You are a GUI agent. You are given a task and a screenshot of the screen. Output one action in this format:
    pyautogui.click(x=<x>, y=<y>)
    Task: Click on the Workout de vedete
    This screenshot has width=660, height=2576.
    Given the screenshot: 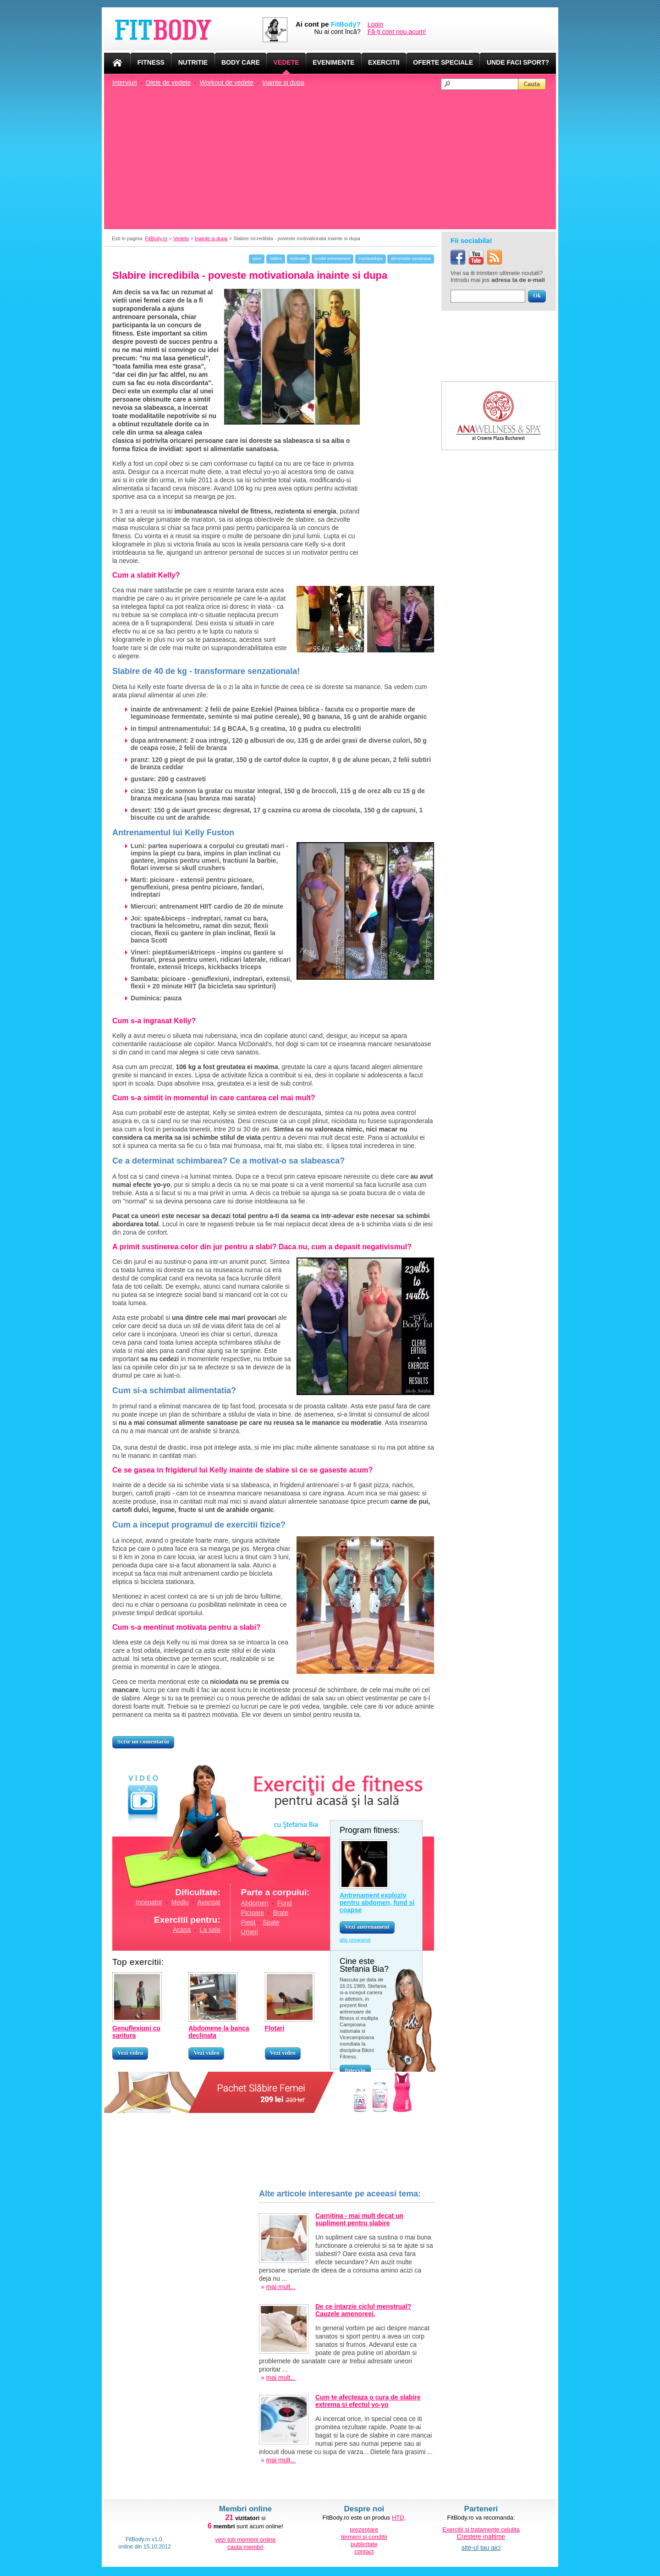 What is the action you would take?
    pyautogui.click(x=226, y=82)
    